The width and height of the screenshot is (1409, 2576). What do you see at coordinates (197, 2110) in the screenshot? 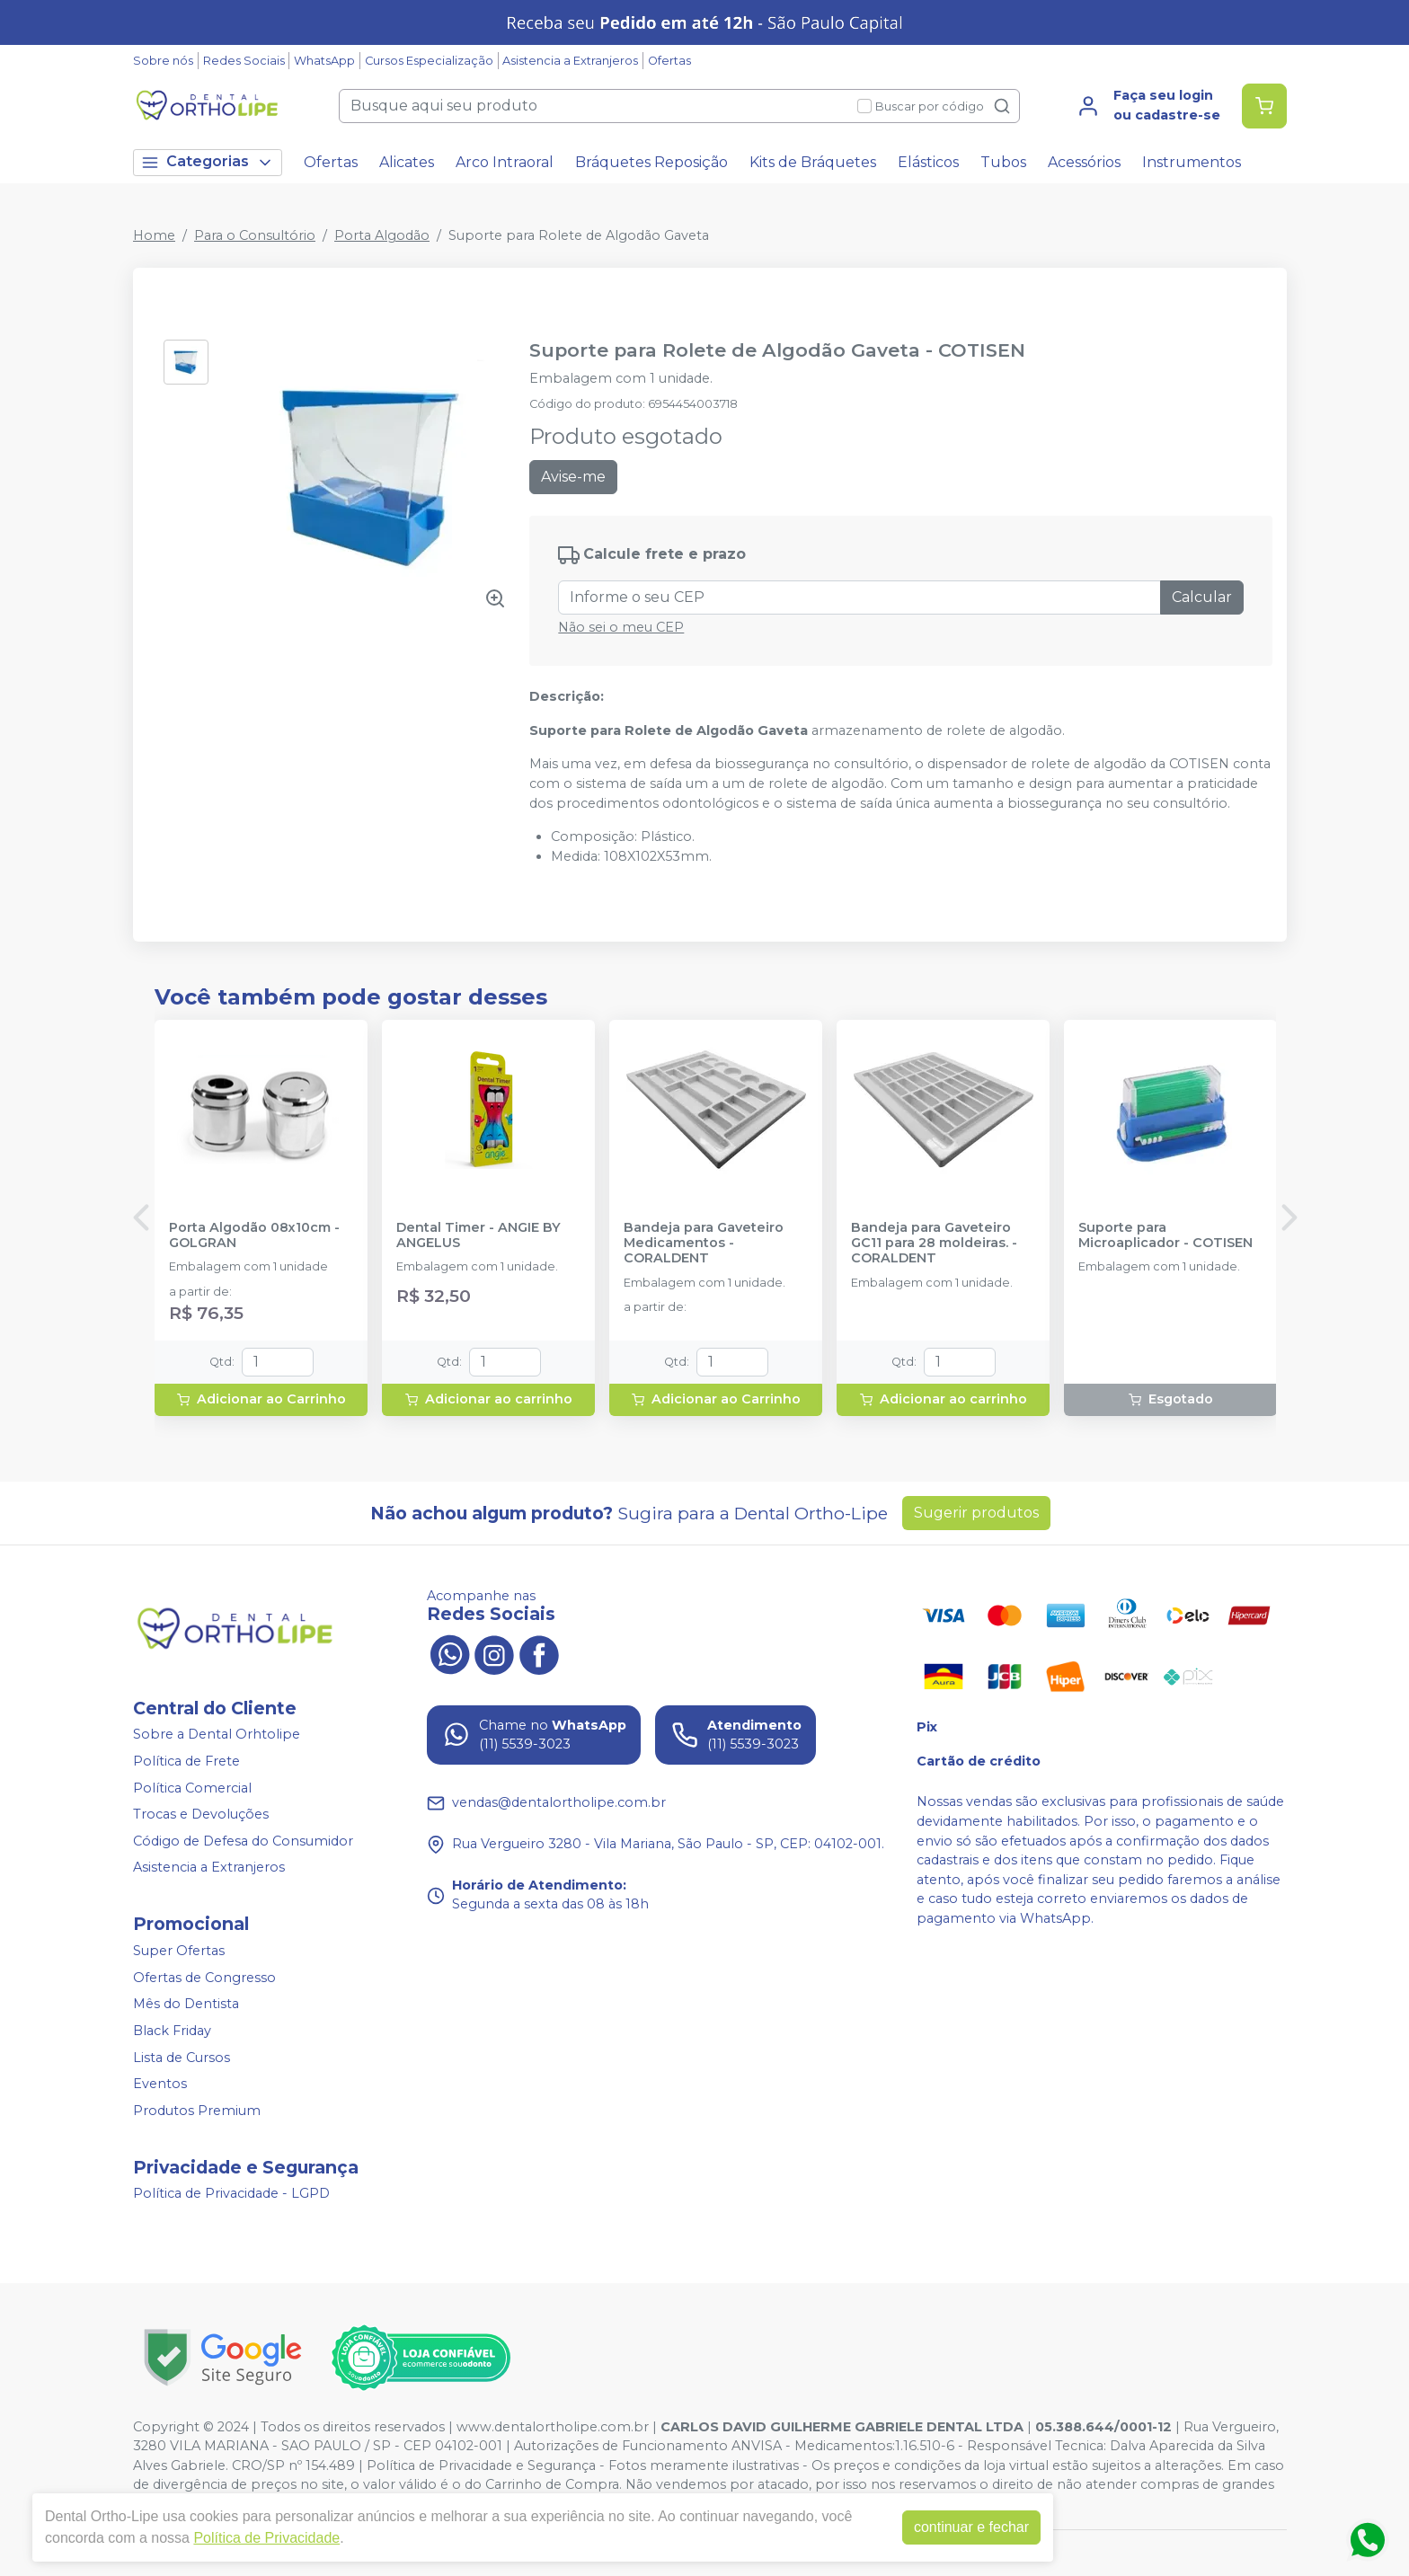
I see `Produtos Premium` at bounding box center [197, 2110].